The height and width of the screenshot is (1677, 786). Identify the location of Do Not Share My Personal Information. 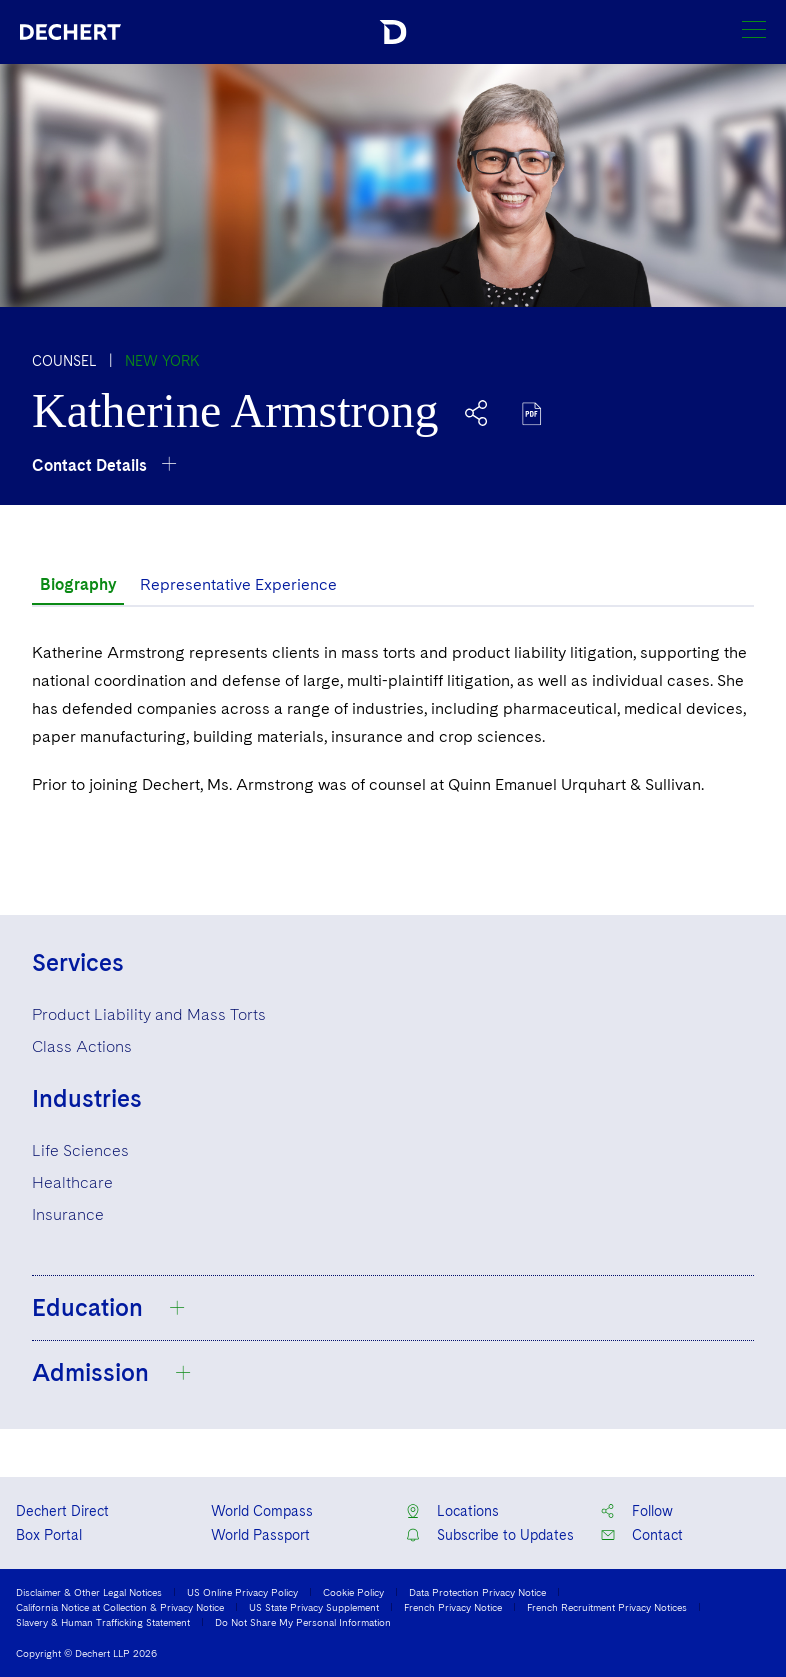
(303, 1622).